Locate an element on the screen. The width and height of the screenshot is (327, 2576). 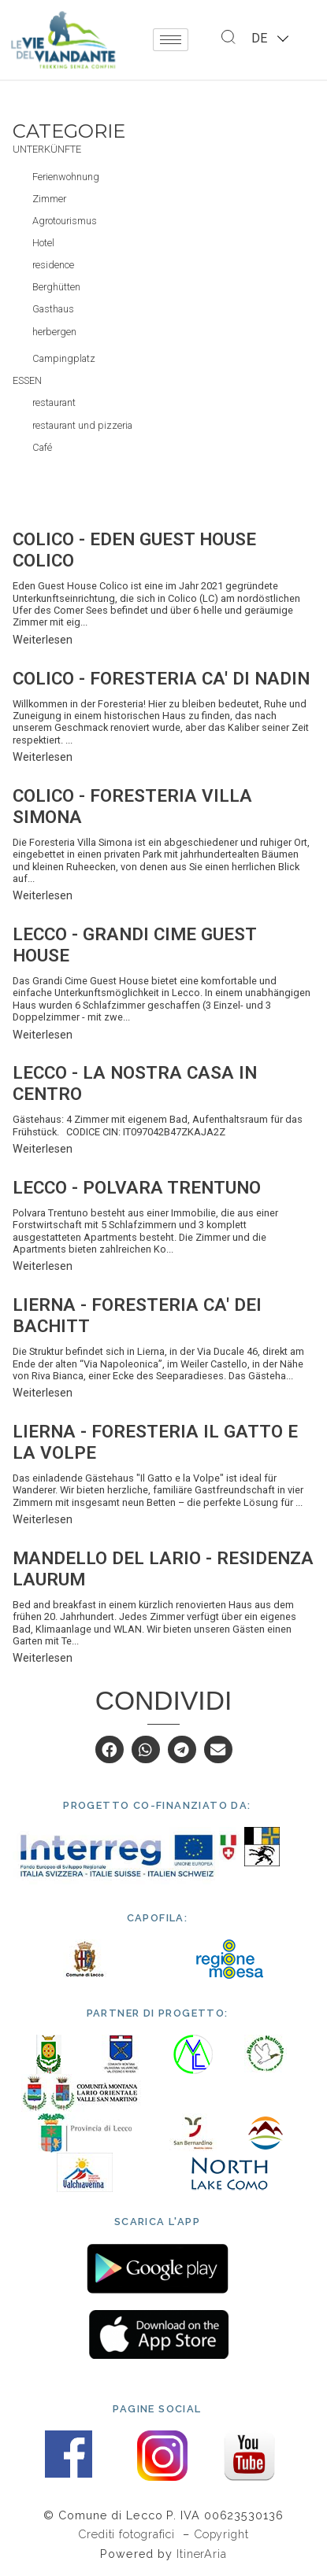
Gasthaus is located at coordinates (53, 309).